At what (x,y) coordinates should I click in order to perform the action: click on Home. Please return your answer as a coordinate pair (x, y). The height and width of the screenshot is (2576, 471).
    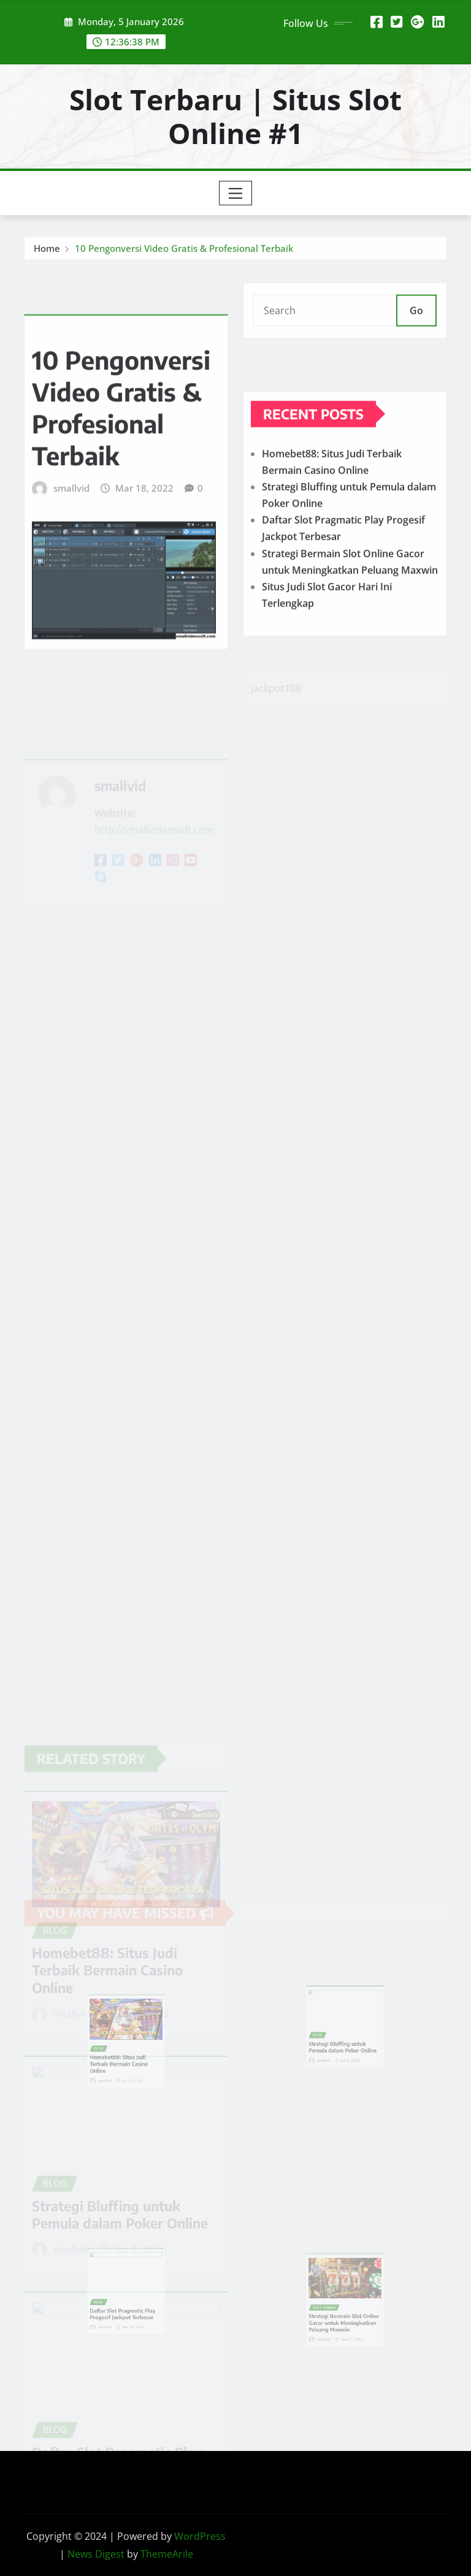
    Looking at the image, I should click on (47, 251).